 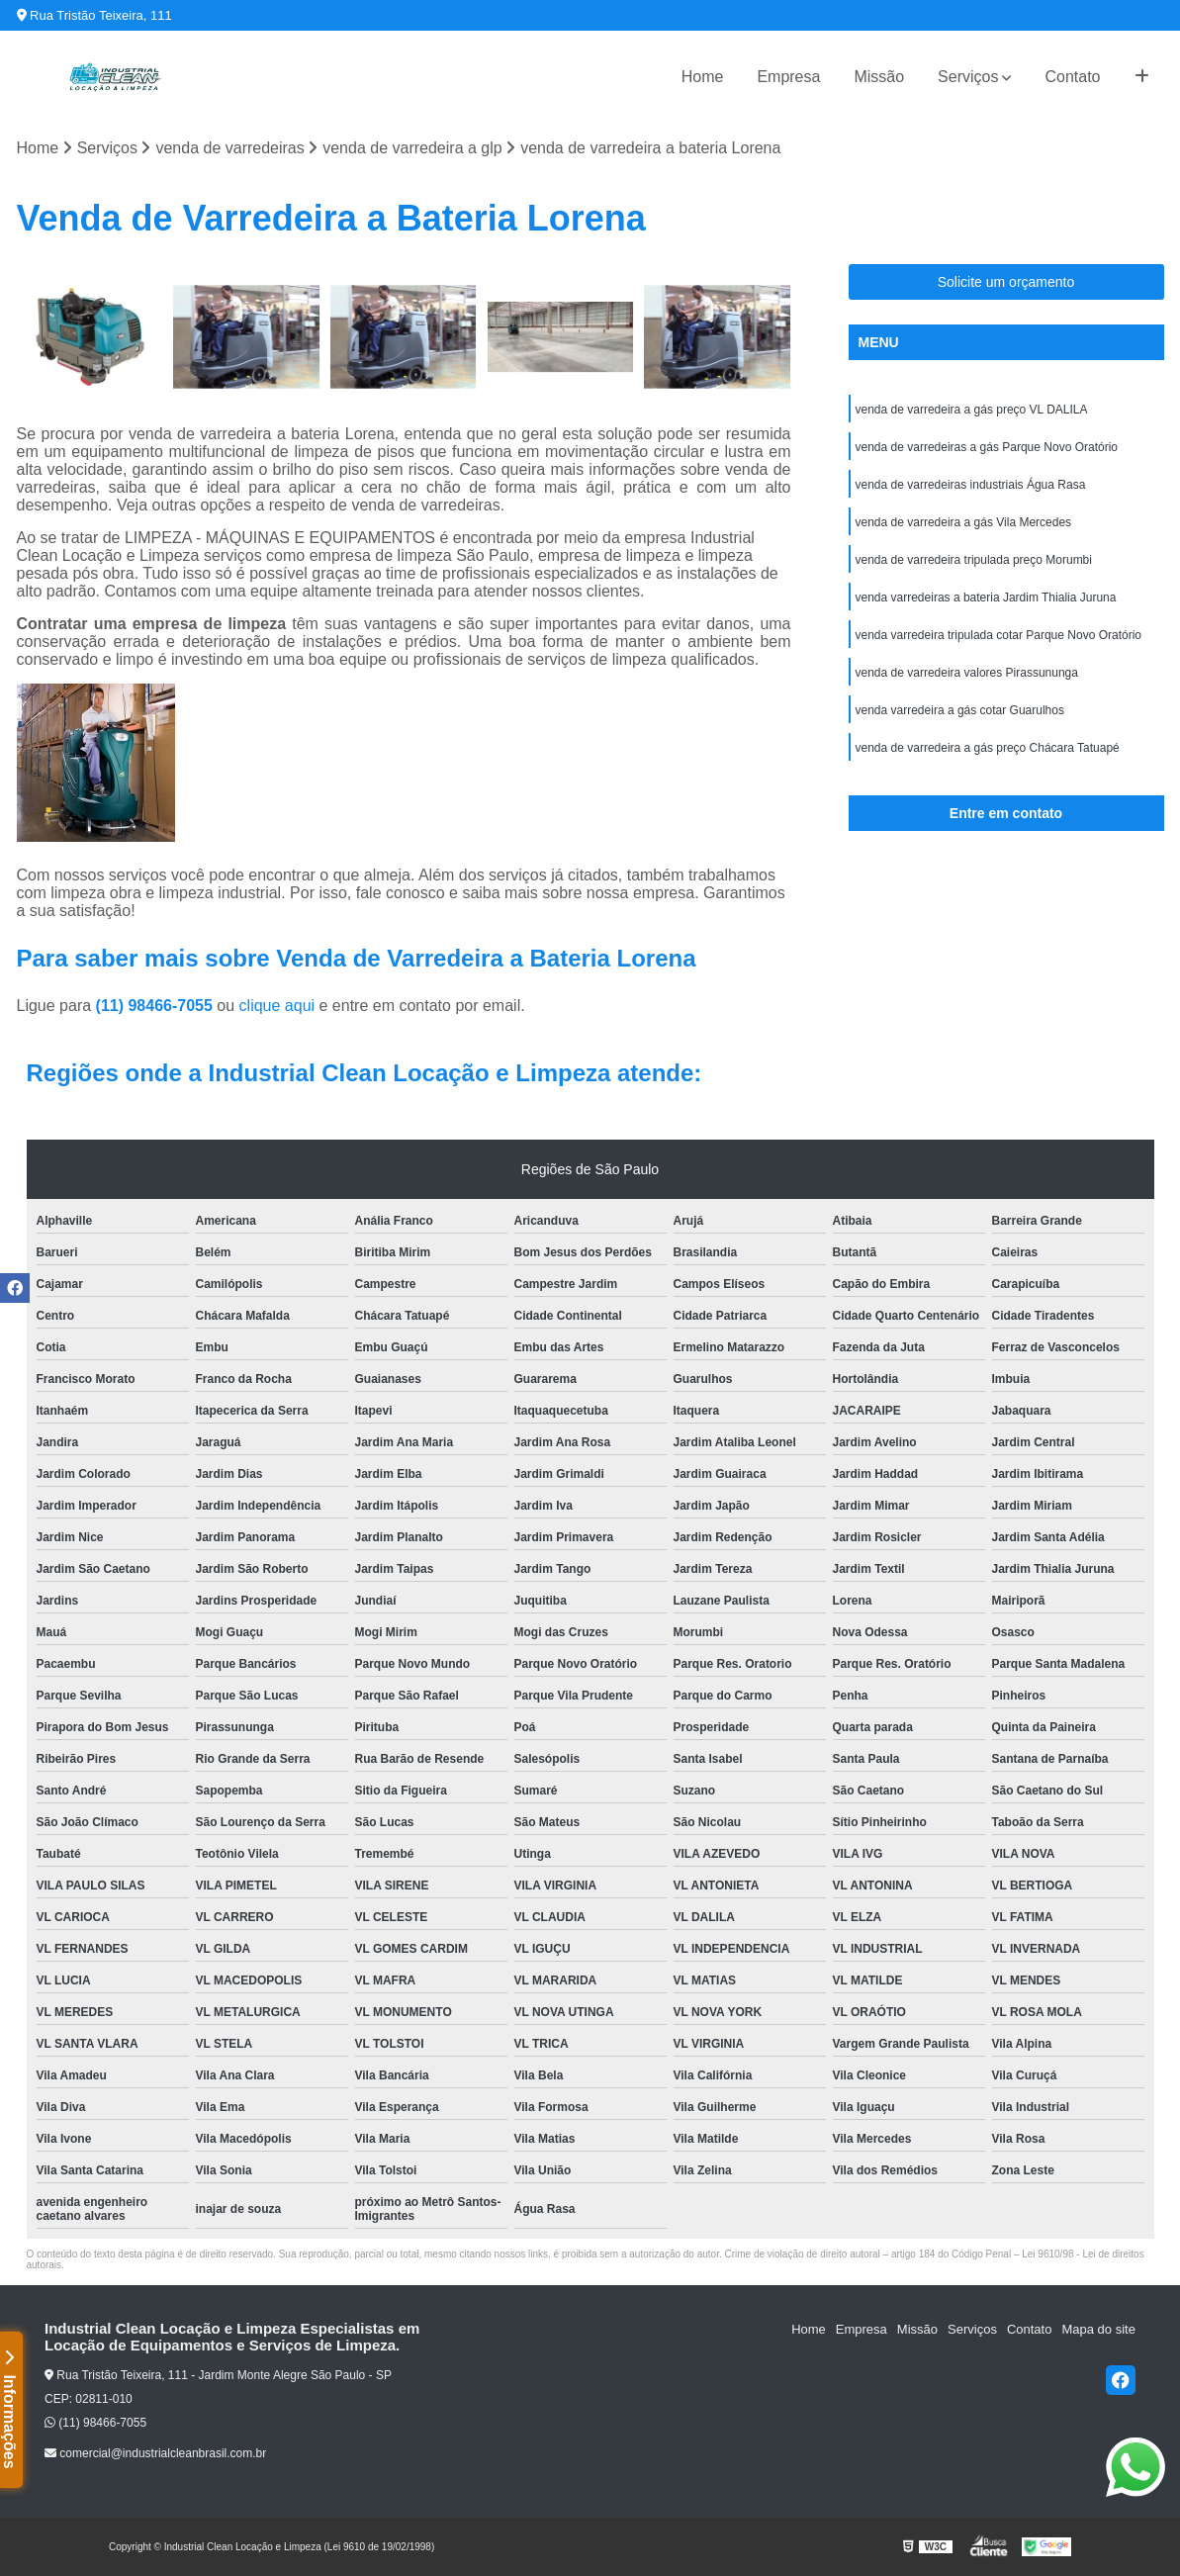 I want to click on Serviços, so click(x=968, y=76).